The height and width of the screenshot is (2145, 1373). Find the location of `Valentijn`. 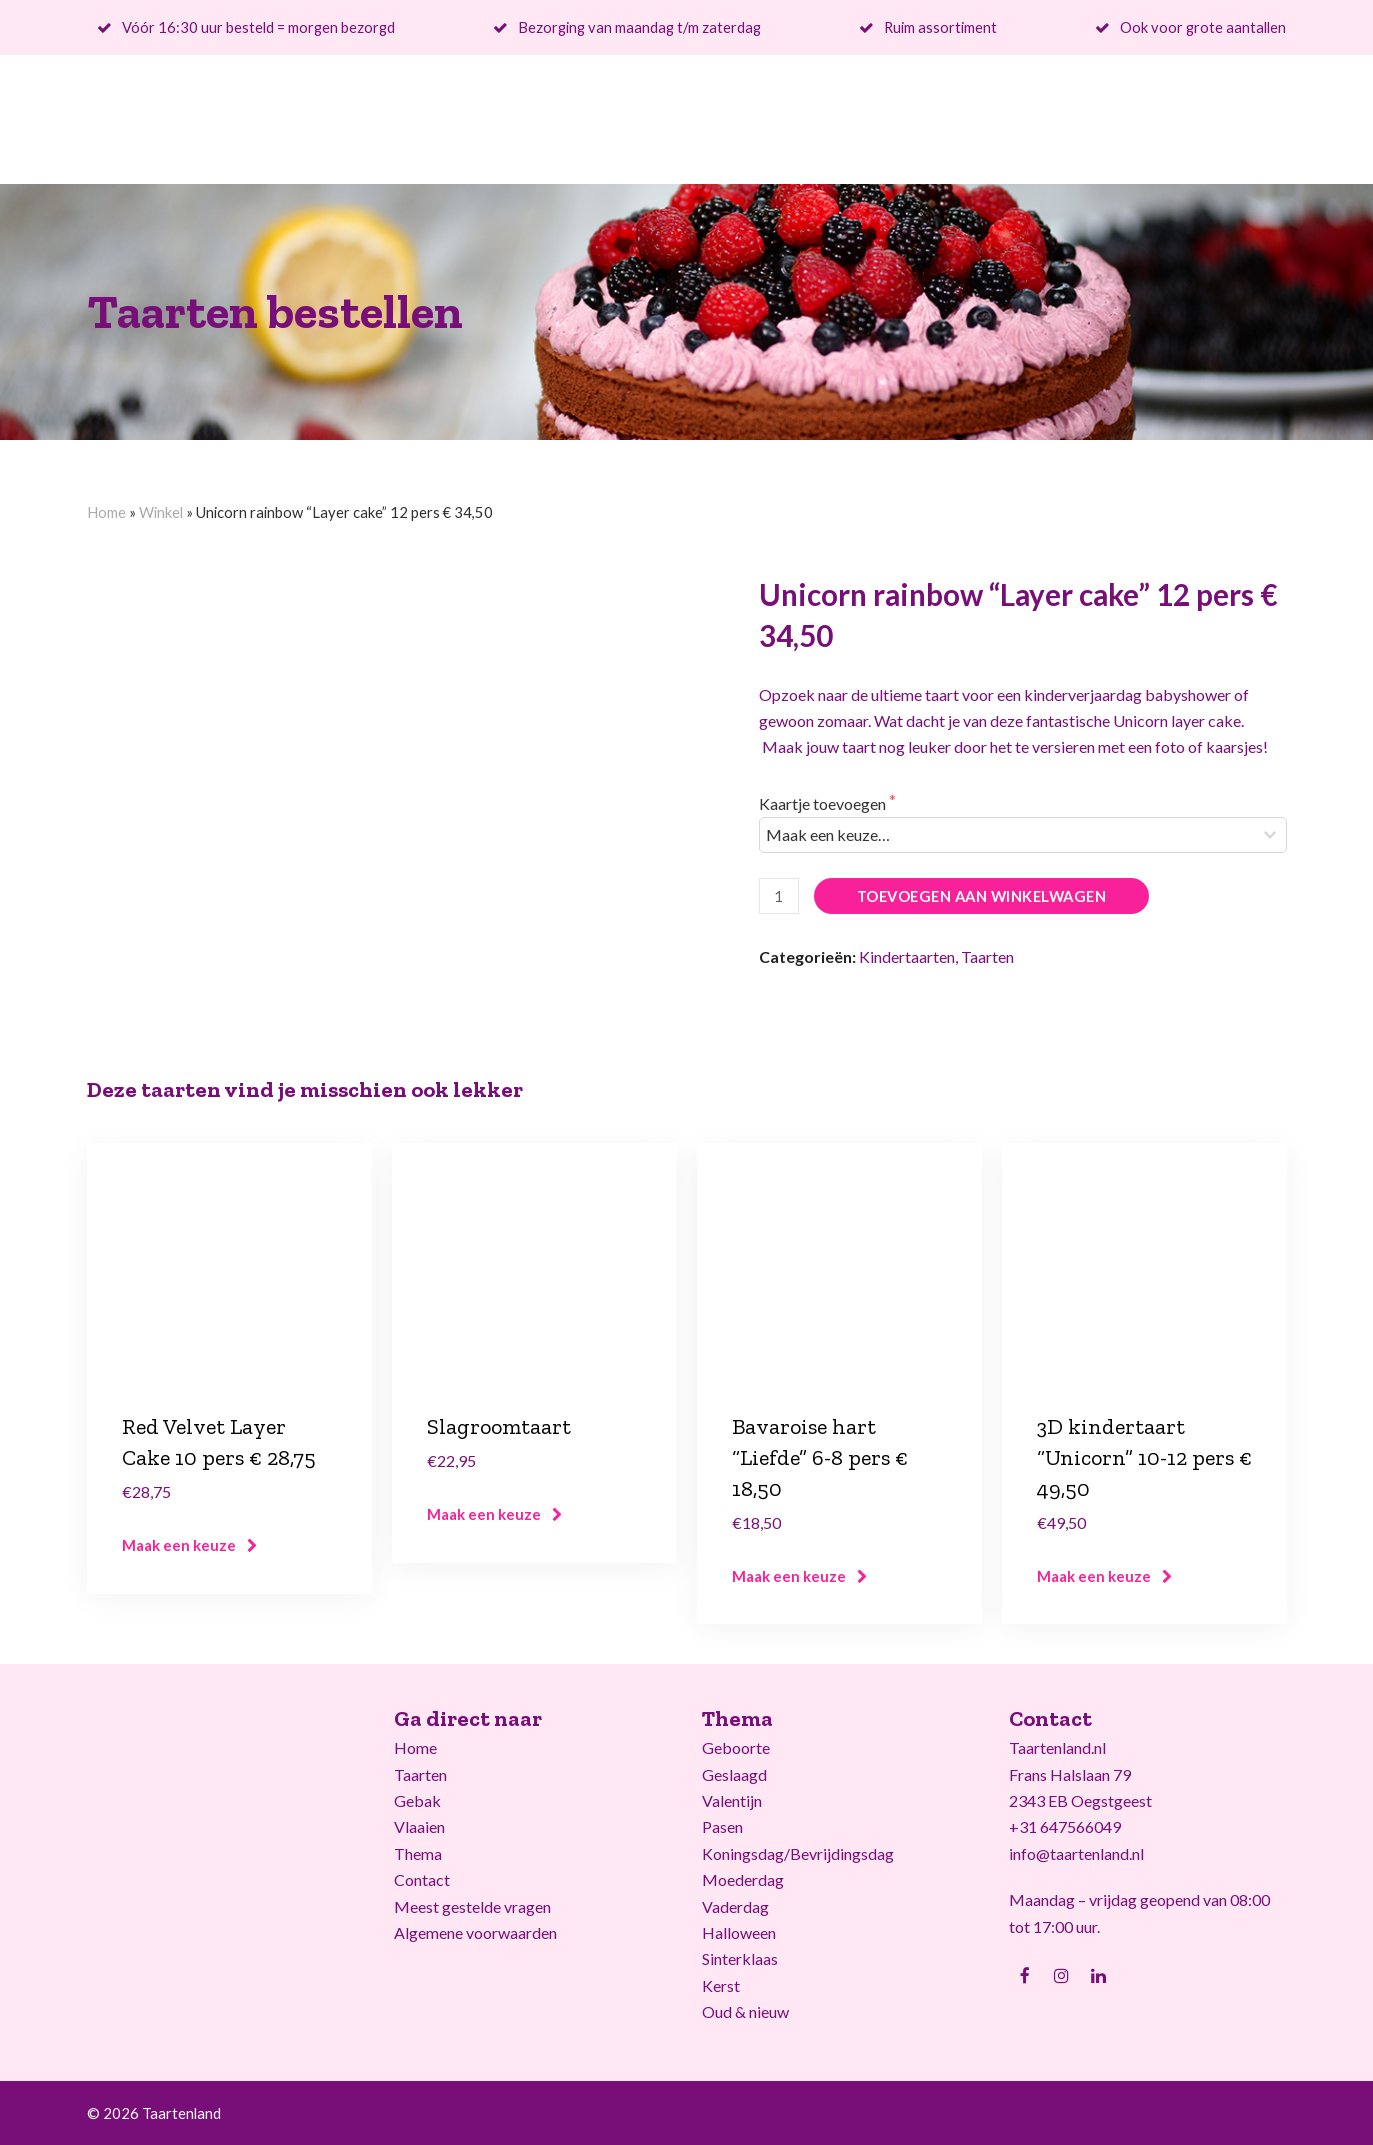

Valentijn is located at coordinates (732, 1800).